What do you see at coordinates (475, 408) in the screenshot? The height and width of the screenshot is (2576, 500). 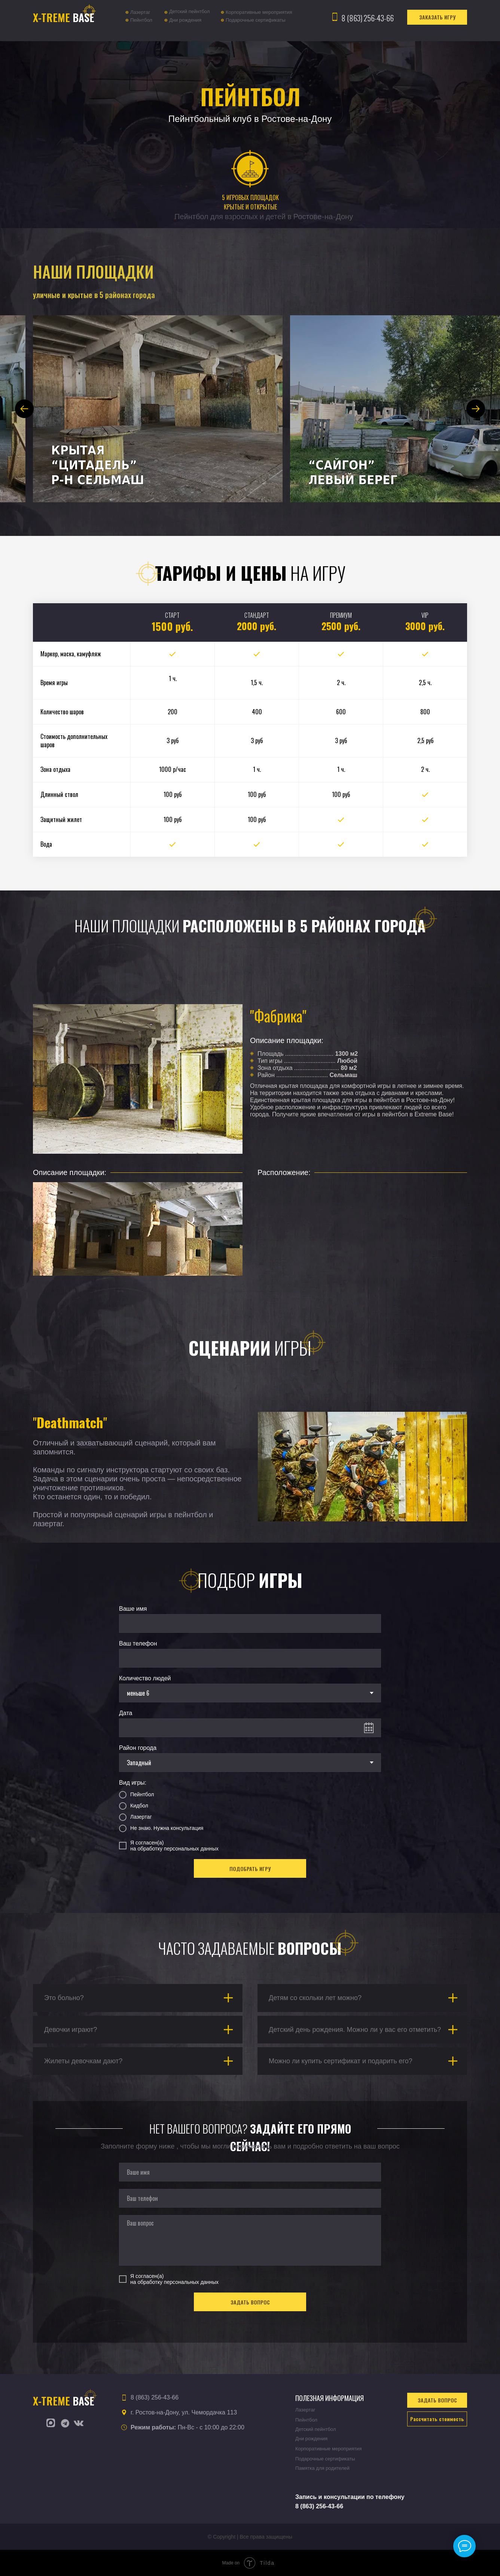 I see `[Next slide]` at bounding box center [475, 408].